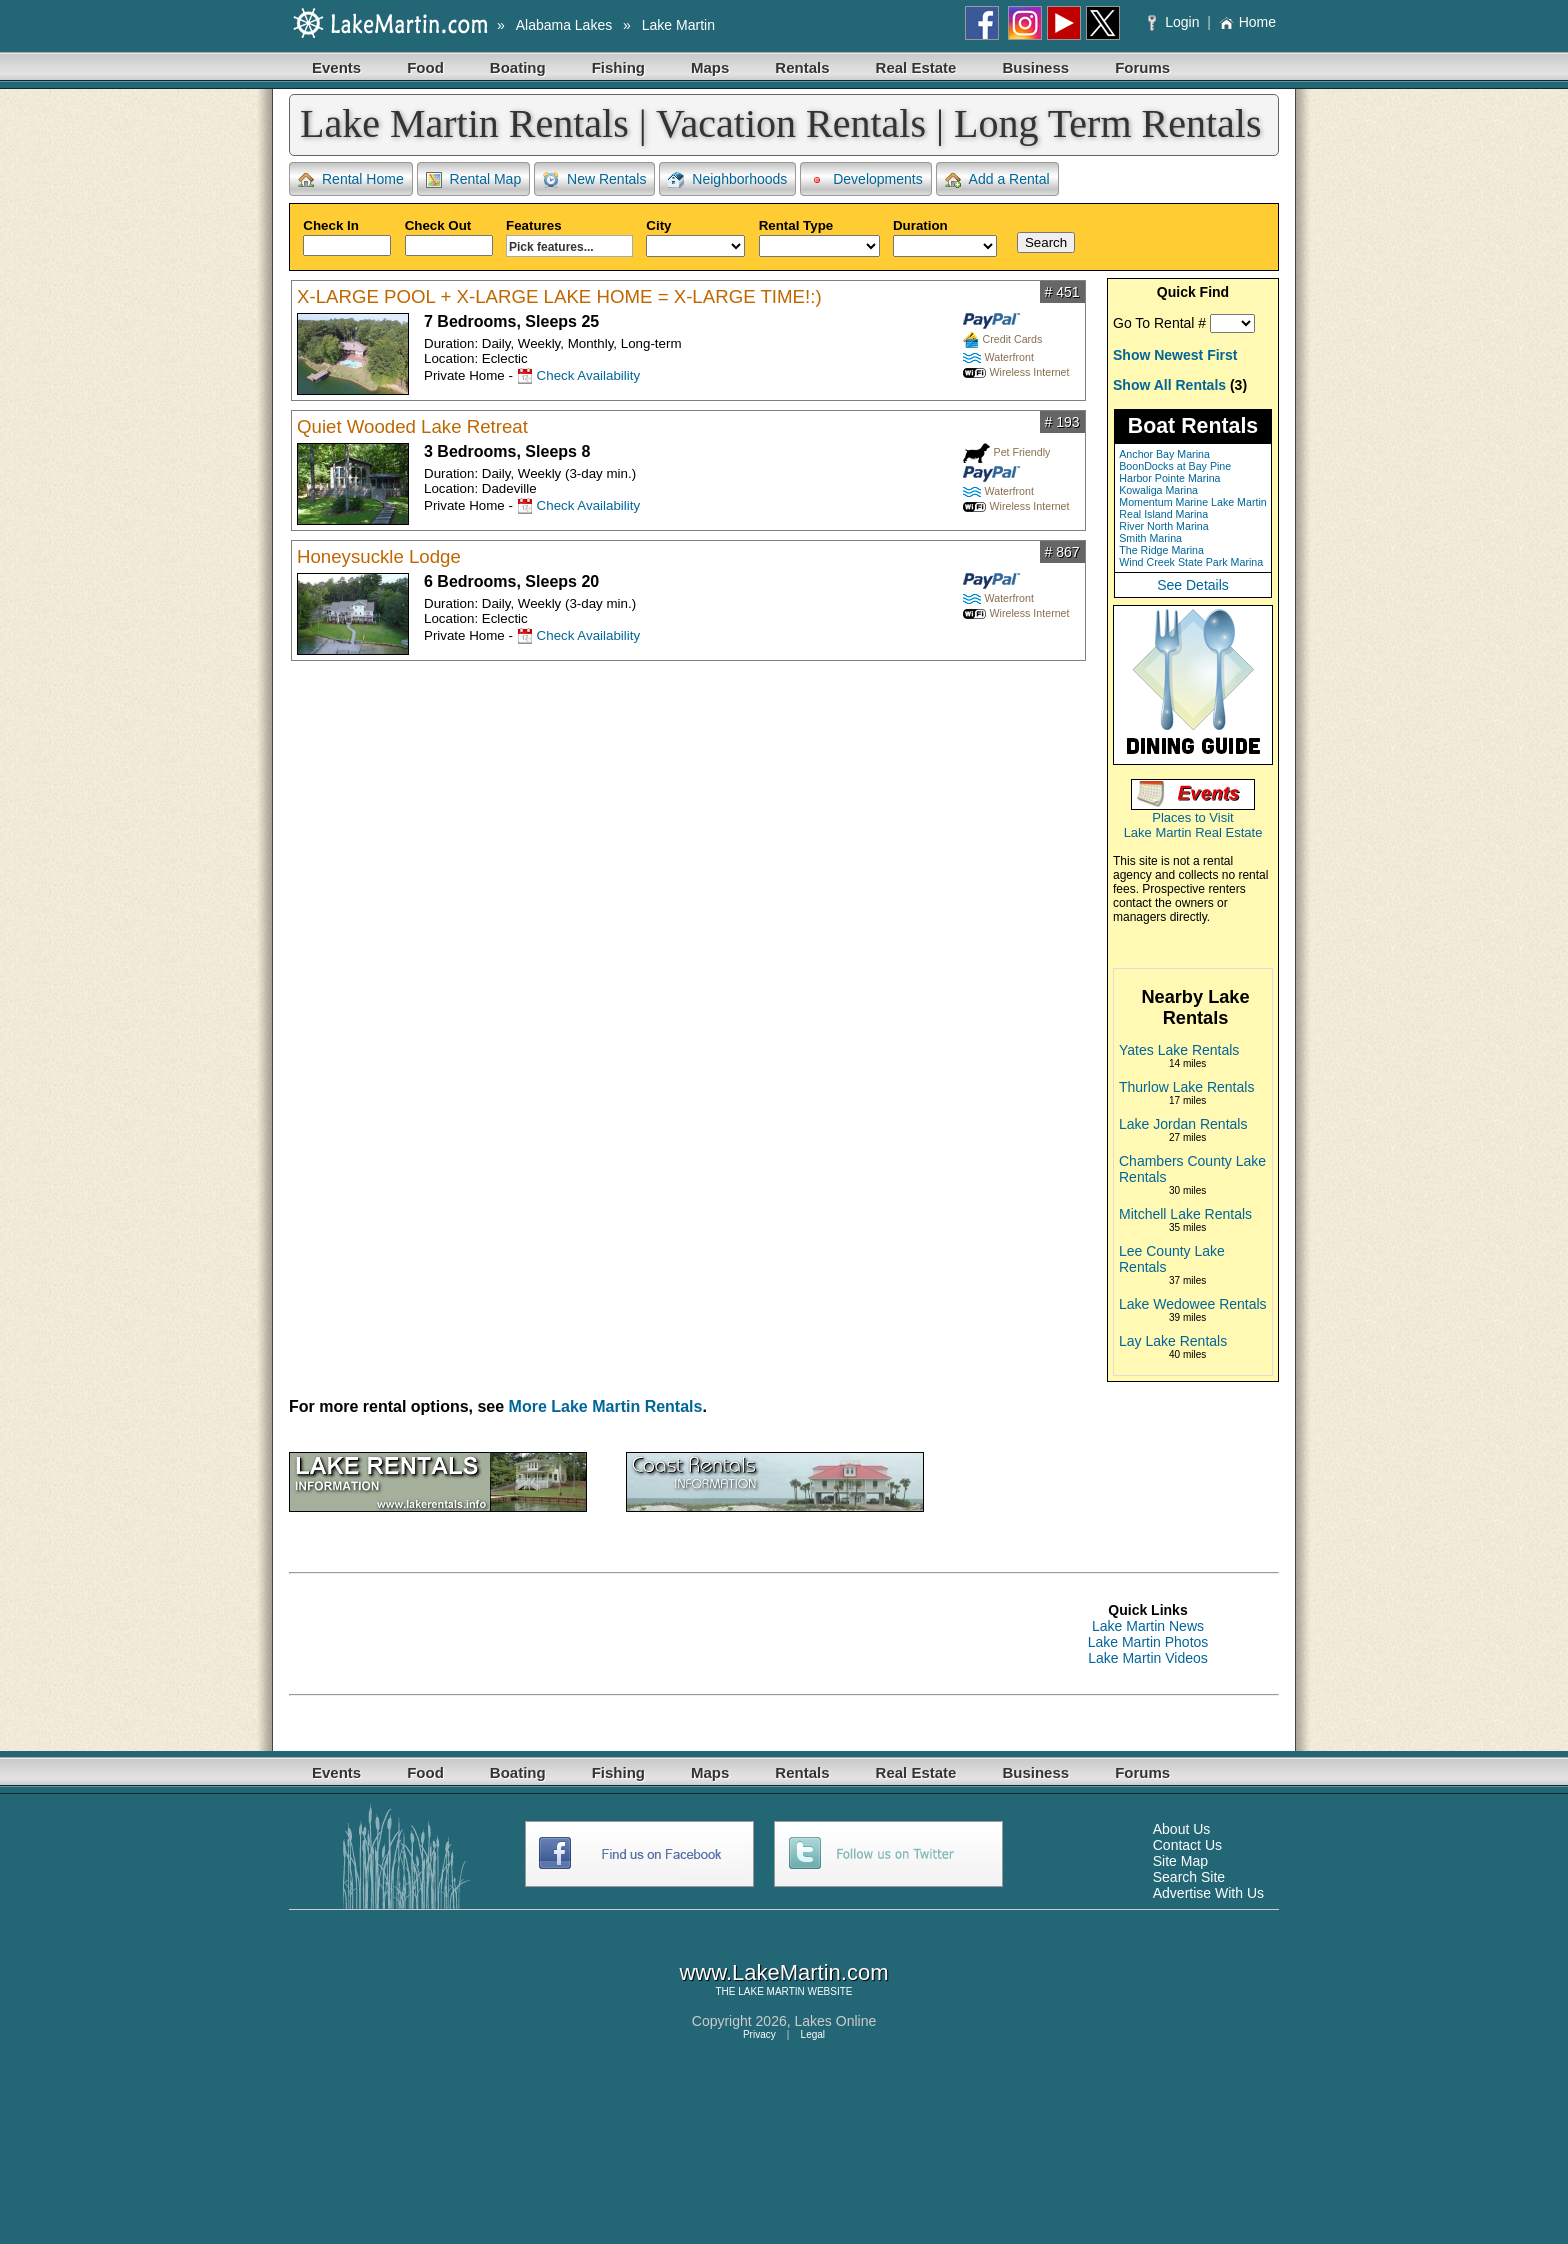 This screenshot has width=1568, height=2244. What do you see at coordinates (802, 67) in the screenshot?
I see `Rentals` at bounding box center [802, 67].